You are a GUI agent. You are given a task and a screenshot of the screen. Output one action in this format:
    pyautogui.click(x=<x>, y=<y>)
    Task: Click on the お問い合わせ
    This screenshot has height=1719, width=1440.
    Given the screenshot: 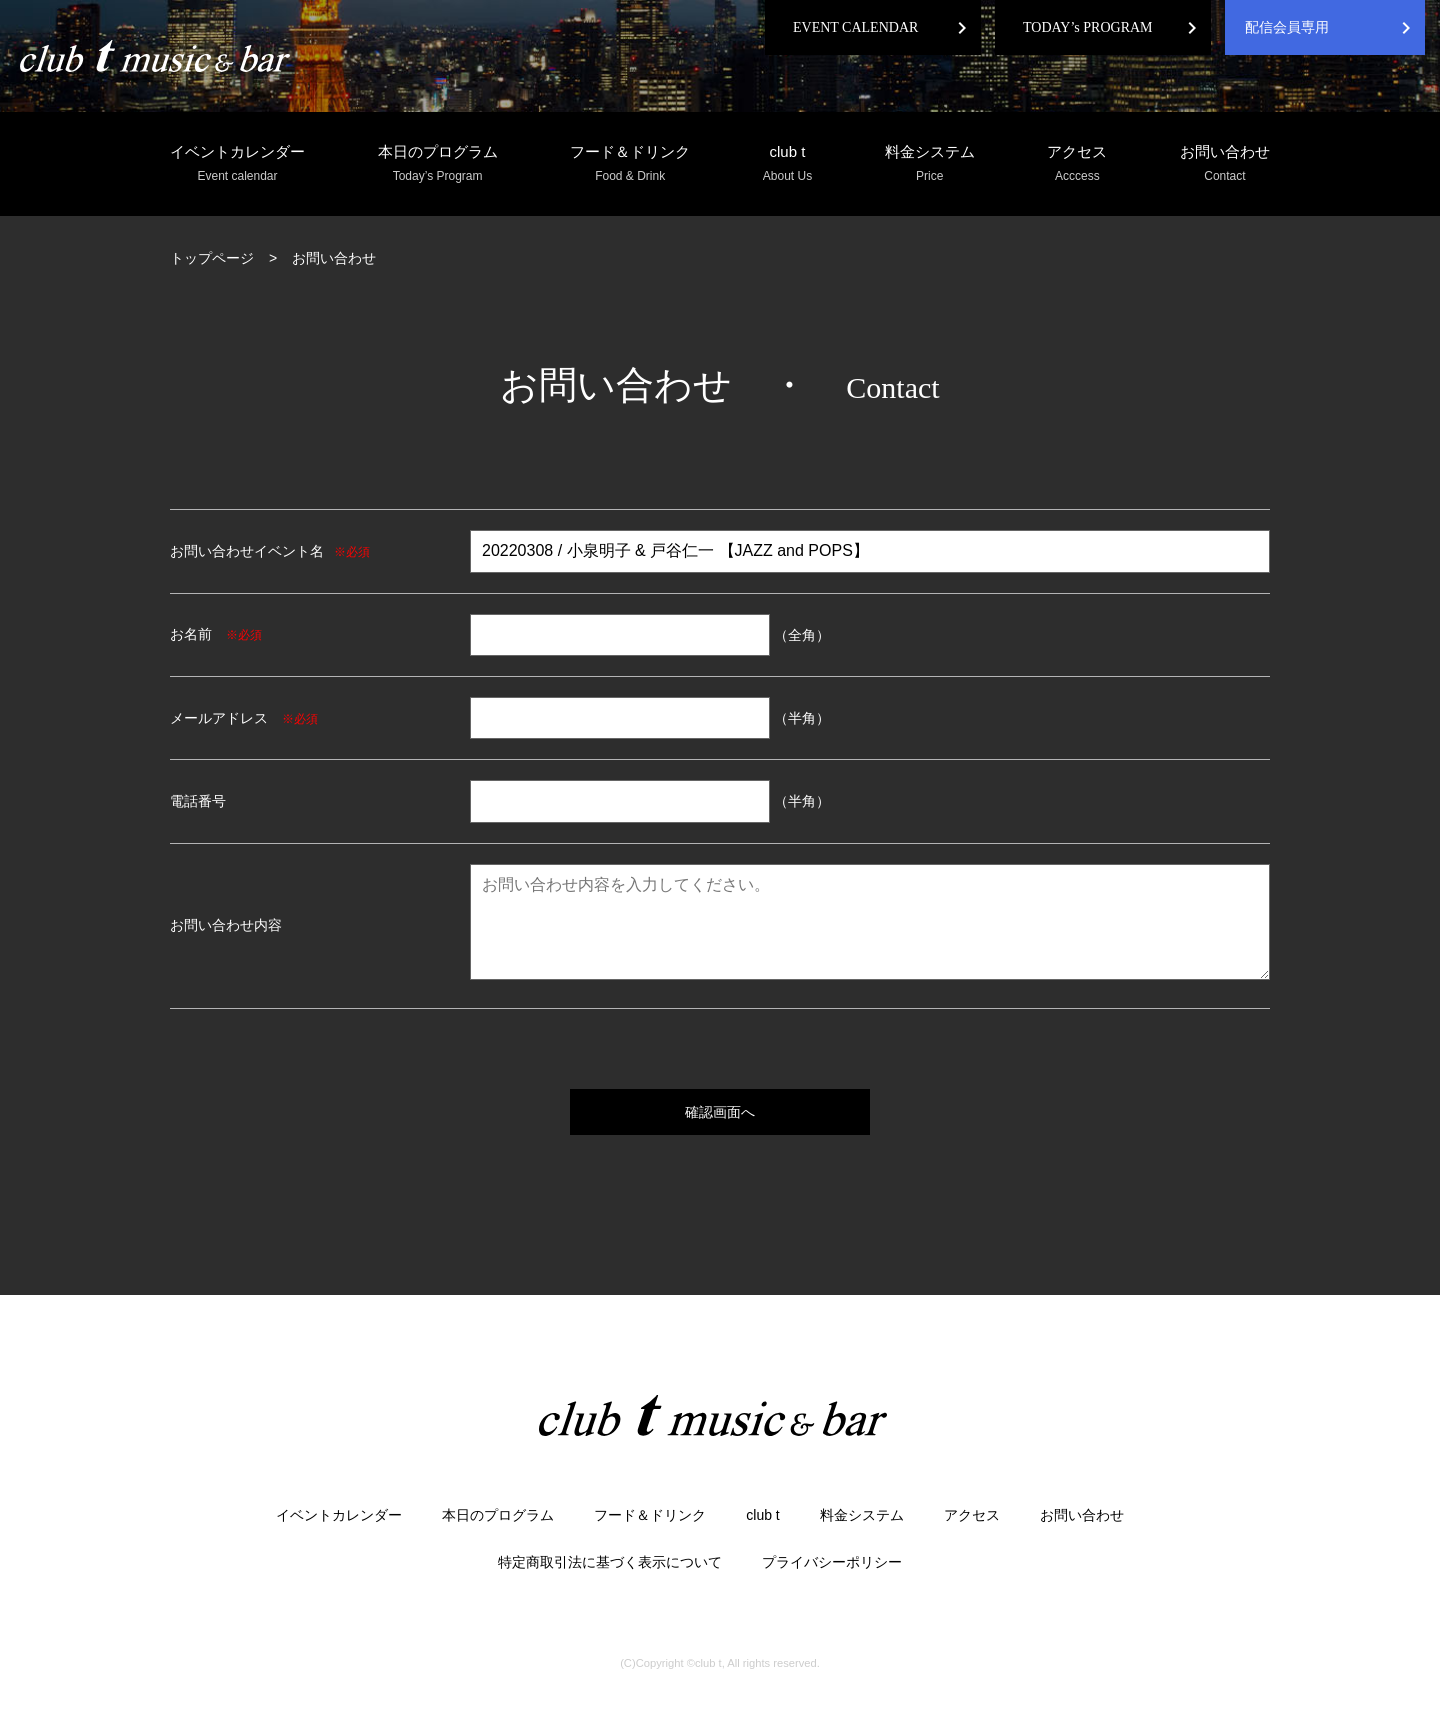 What is the action you would take?
    pyautogui.click(x=1225, y=164)
    